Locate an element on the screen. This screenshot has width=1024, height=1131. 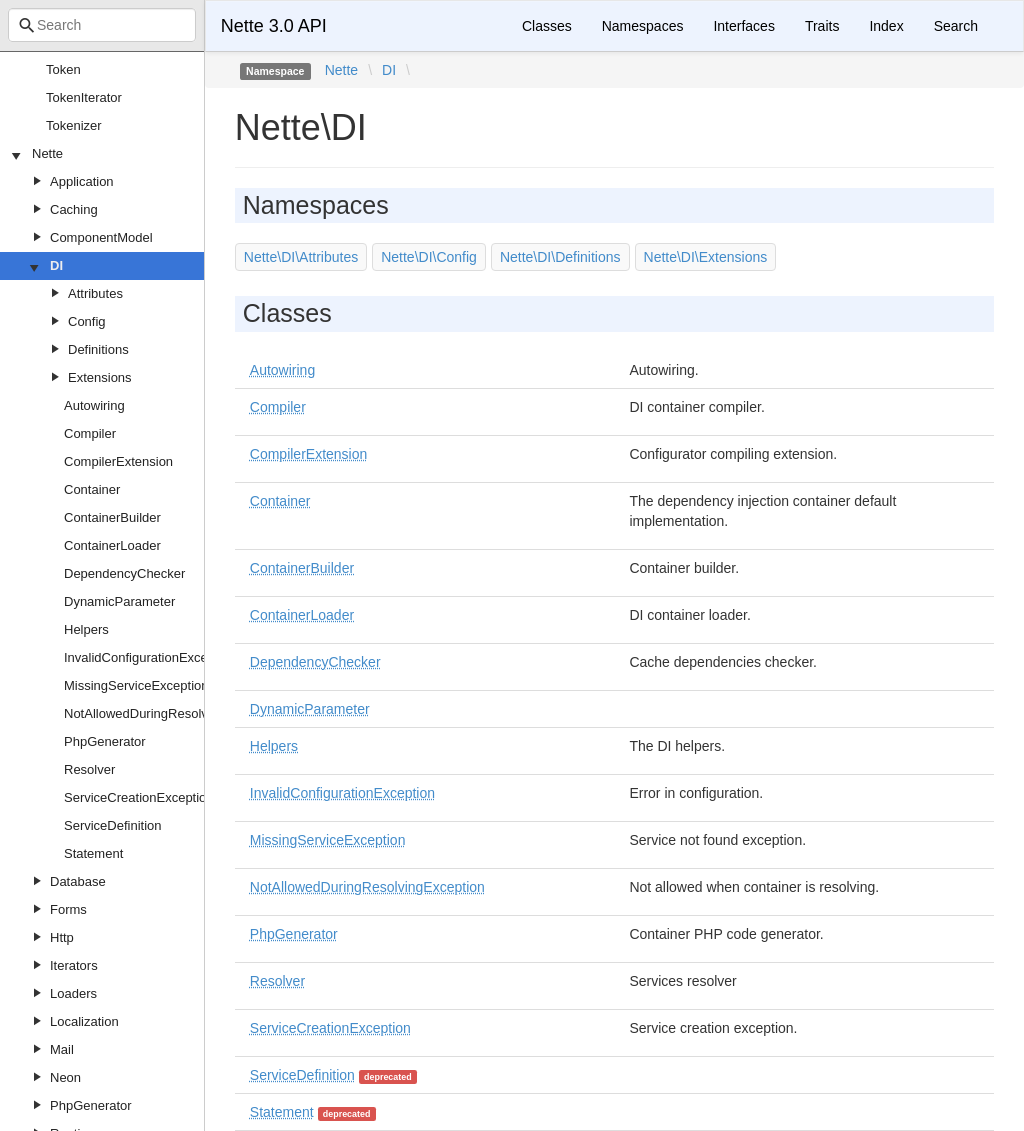
Localization is located at coordinates (84, 1021).